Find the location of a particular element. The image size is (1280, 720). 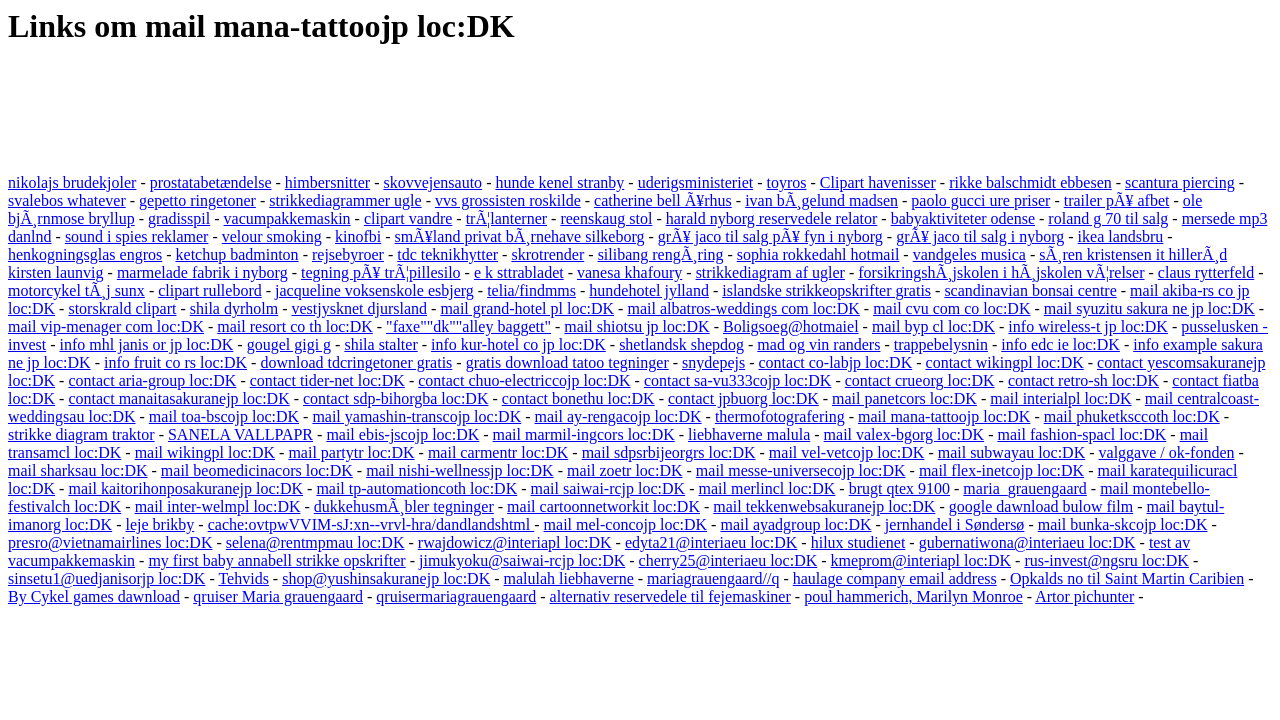

shop@yushinsakuranejp loc:DK is located at coordinates (386, 578).